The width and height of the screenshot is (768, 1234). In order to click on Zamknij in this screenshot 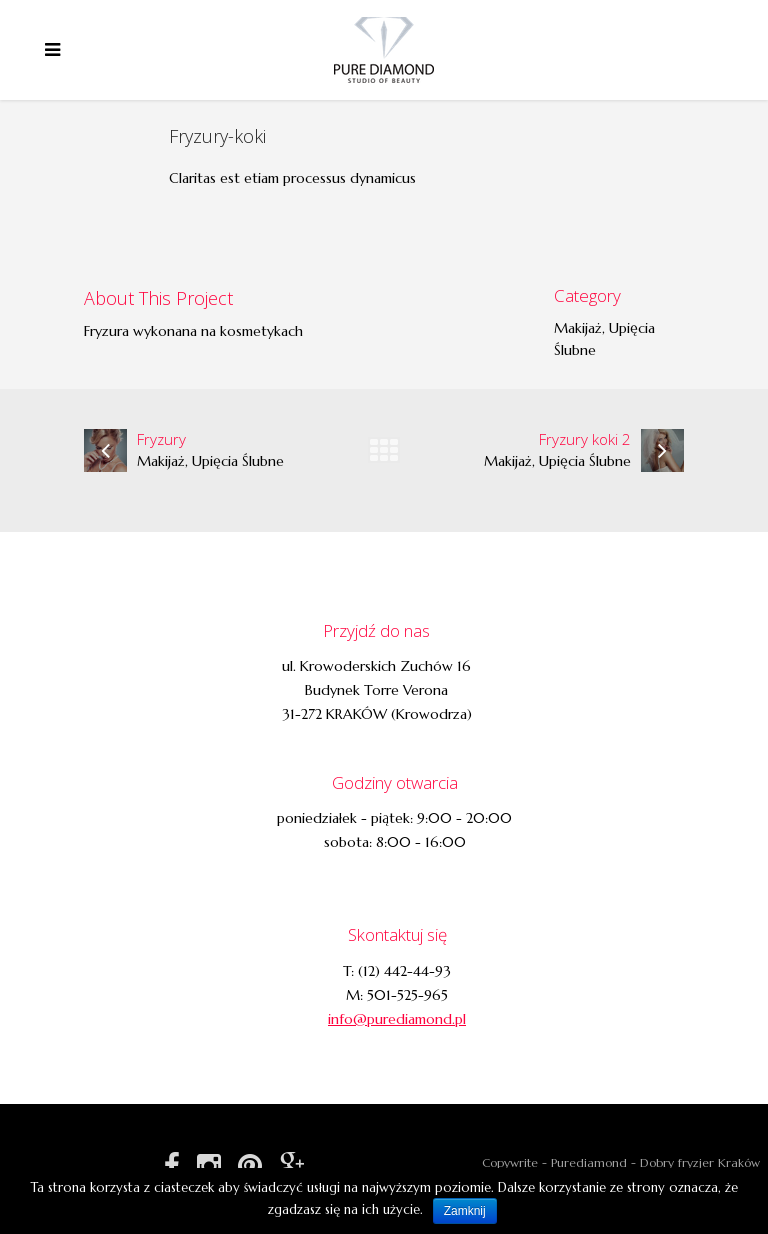, I will do `click(465, 1211)`.